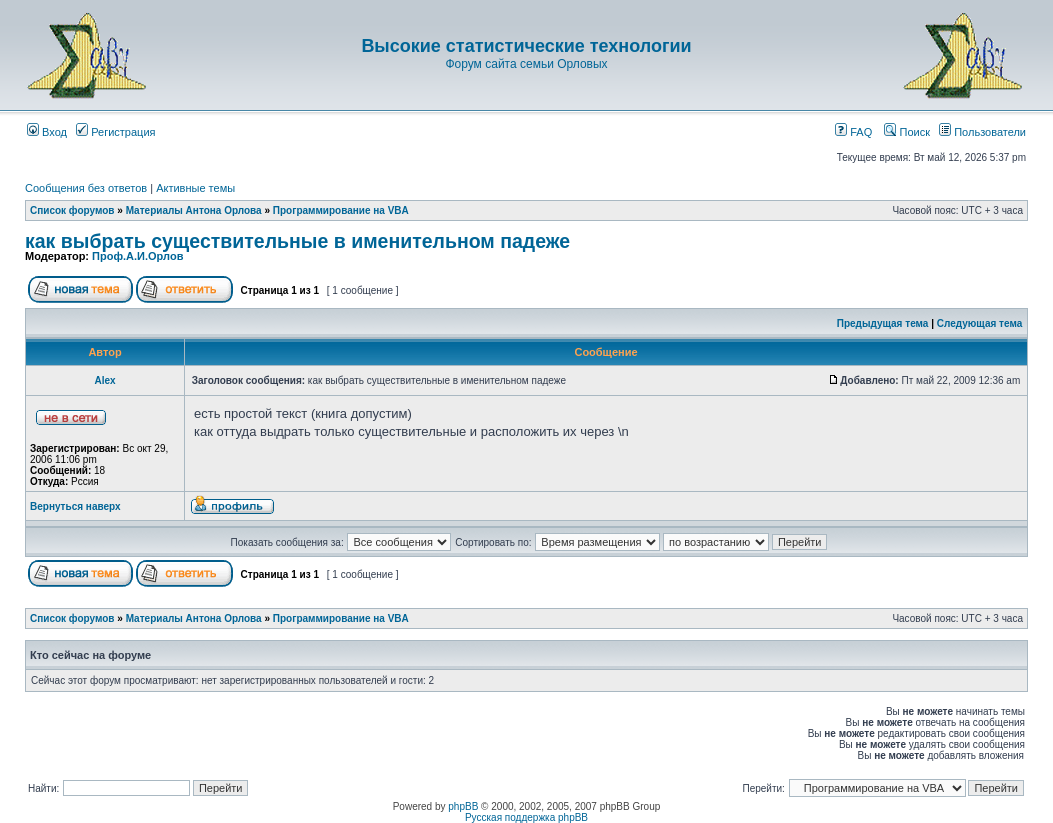  Describe the element at coordinates (979, 323) in the screenshot. I see `Следующая тема` at that location.